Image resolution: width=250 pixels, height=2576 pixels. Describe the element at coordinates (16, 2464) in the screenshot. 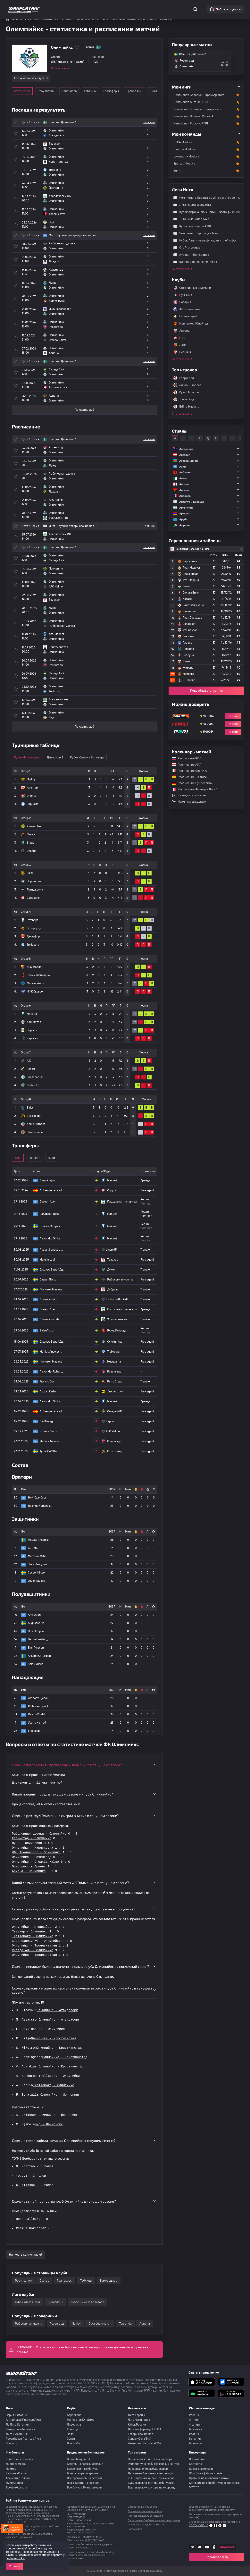

I see `Лионель Месси` at that location.